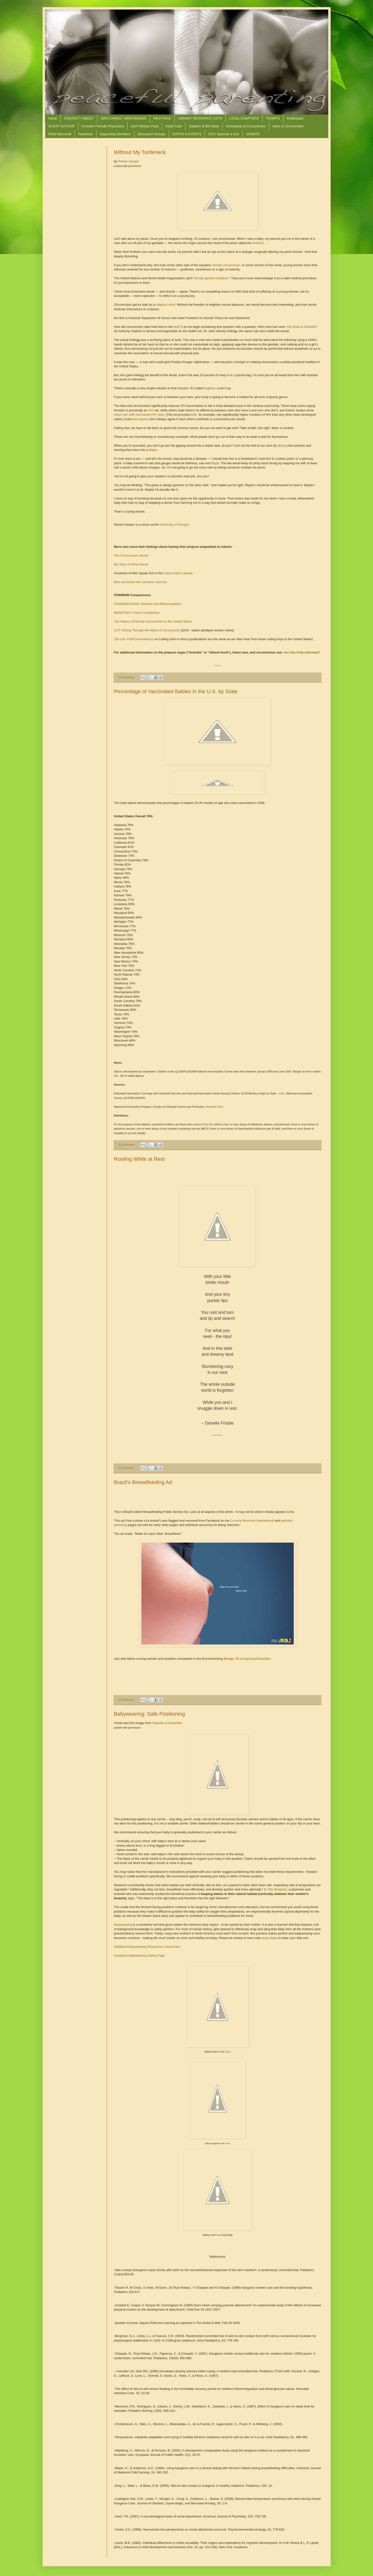 The image size is (373, 2576). What do you see at coordinates (103, 126) in the screenshot?
I see `Foreskin Friendly Physicians` at bounding box center [103, 126].